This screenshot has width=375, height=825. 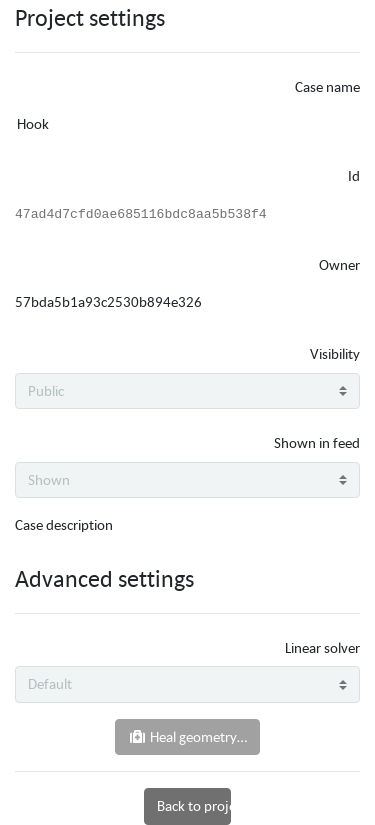 What do you see at coordinates (322, 647) in the screenshot?
I see `Linear solver` at bounding box center [322, 647].